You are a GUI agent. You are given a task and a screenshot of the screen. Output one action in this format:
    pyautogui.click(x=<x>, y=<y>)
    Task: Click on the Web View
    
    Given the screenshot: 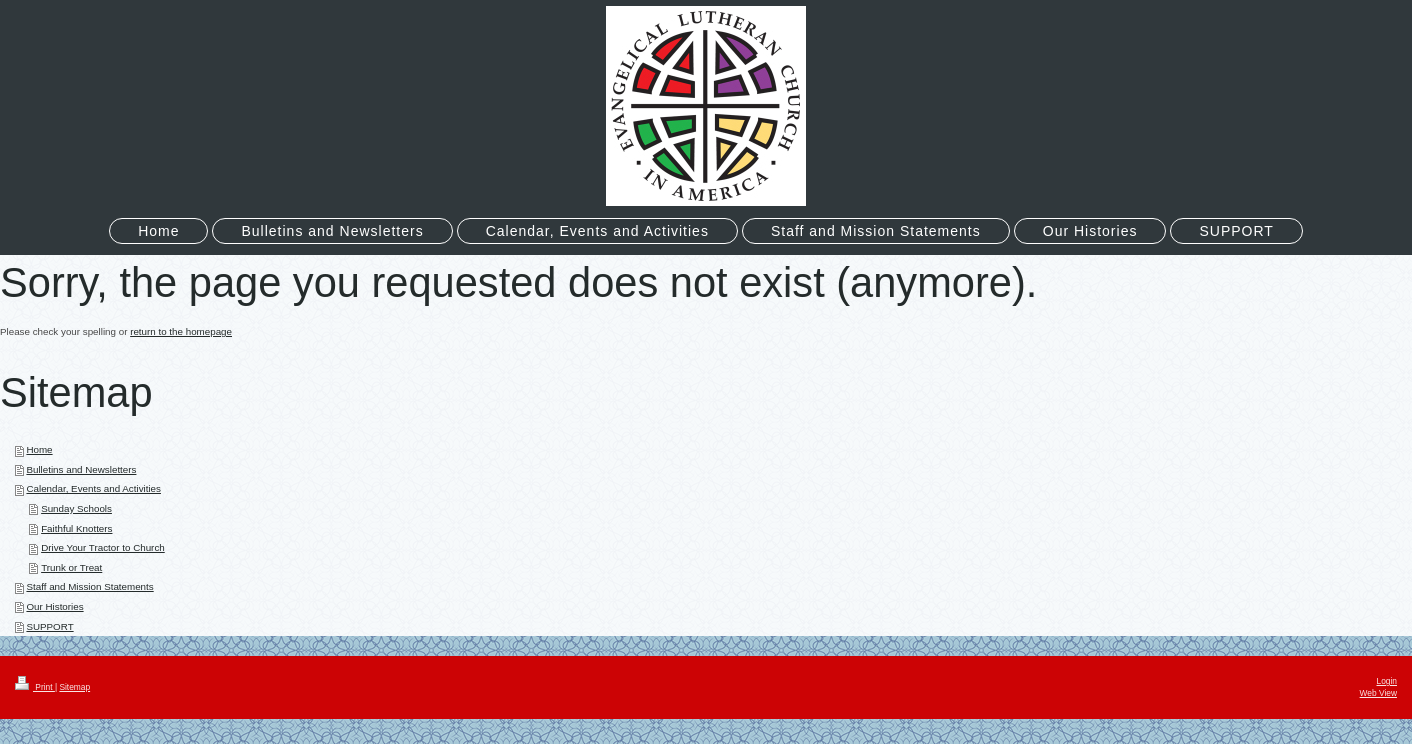 What is the action you would take?
    pyautogui.click(x=1378, y=693)
    